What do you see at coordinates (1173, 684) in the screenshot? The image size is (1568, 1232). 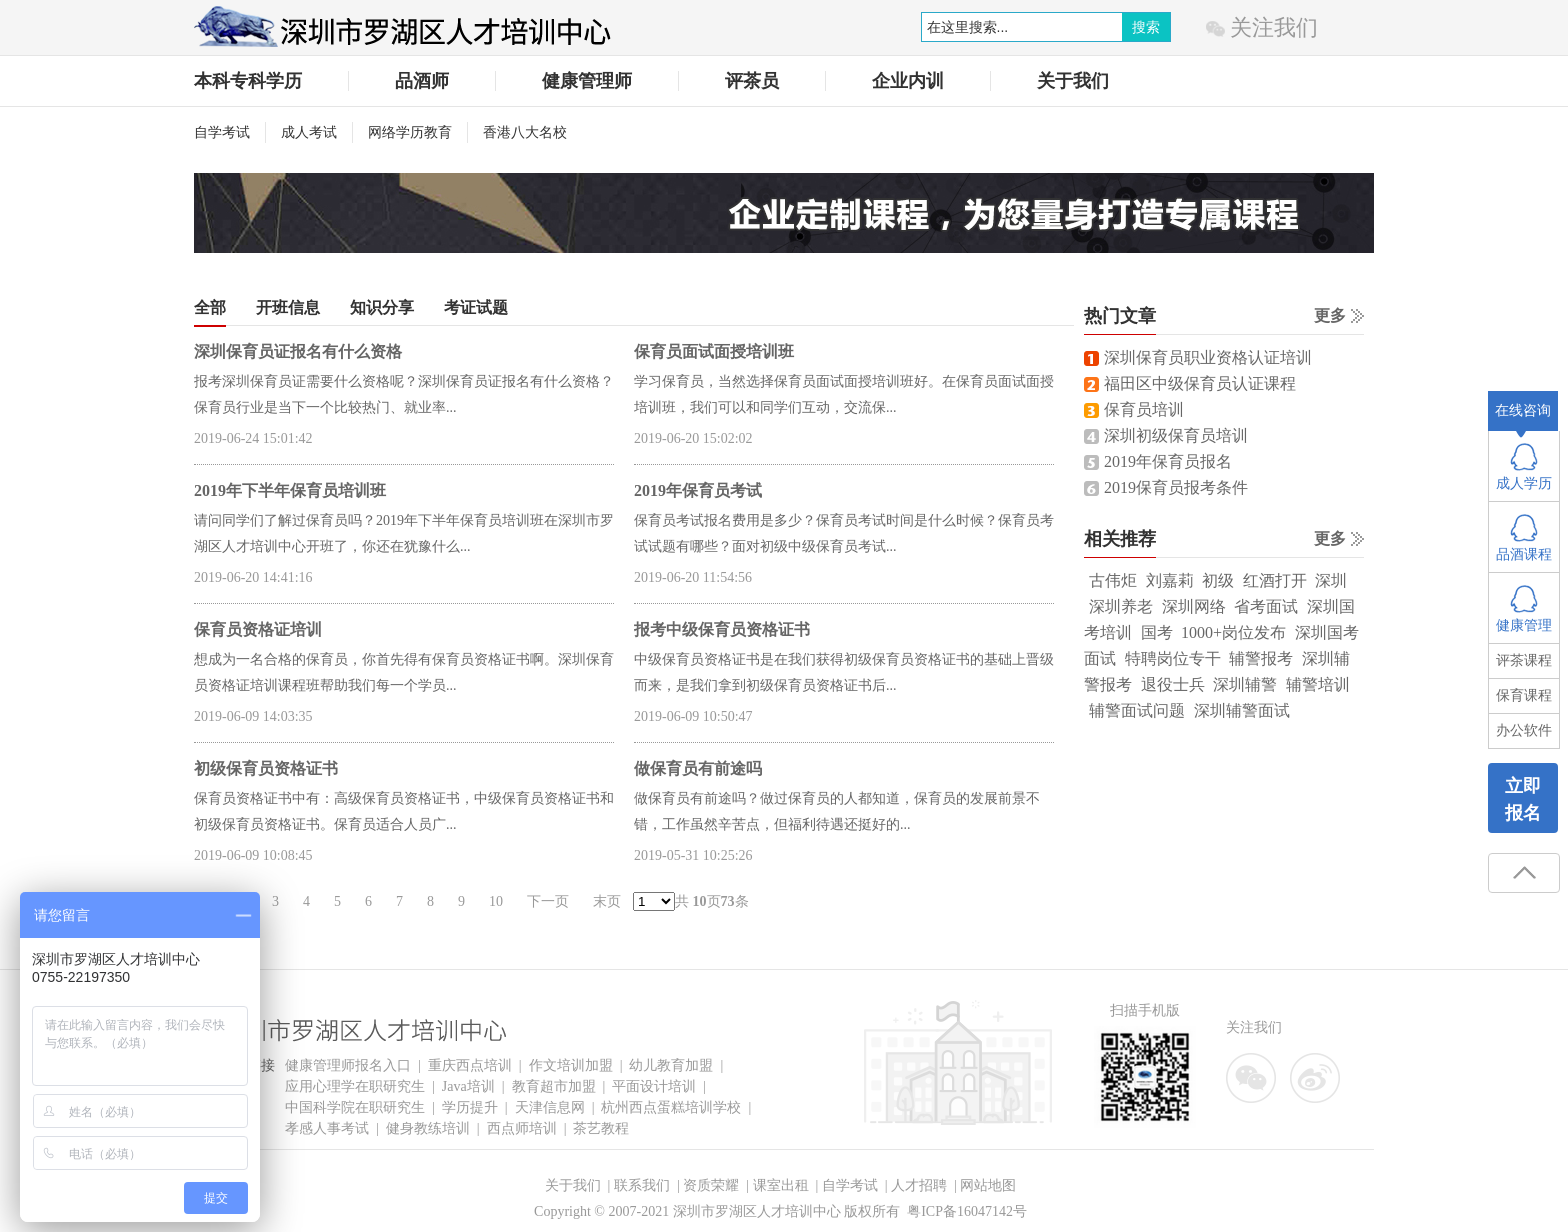 I see `退役士兵` at bounding box center [1173, 684].